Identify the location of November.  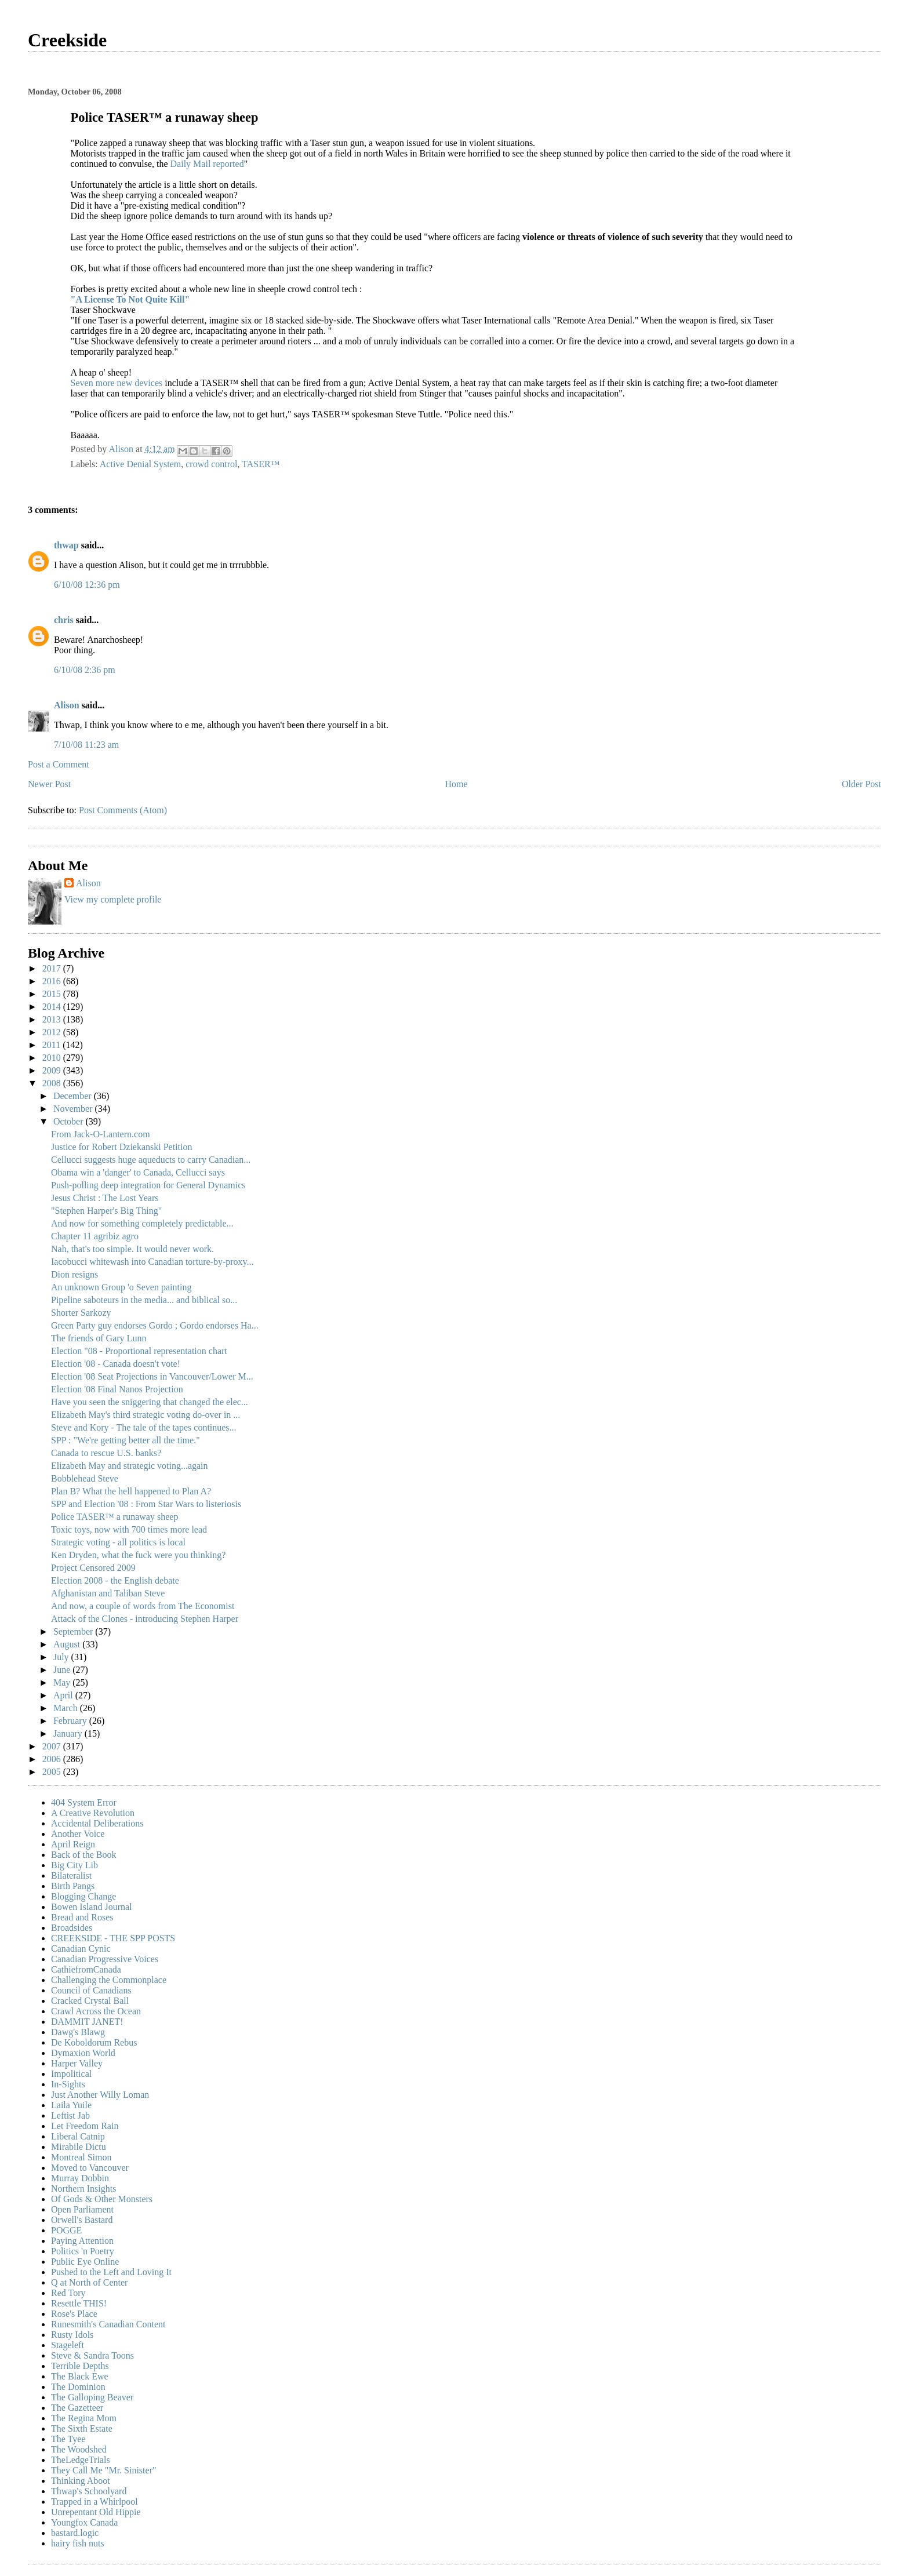
(74, 1109).